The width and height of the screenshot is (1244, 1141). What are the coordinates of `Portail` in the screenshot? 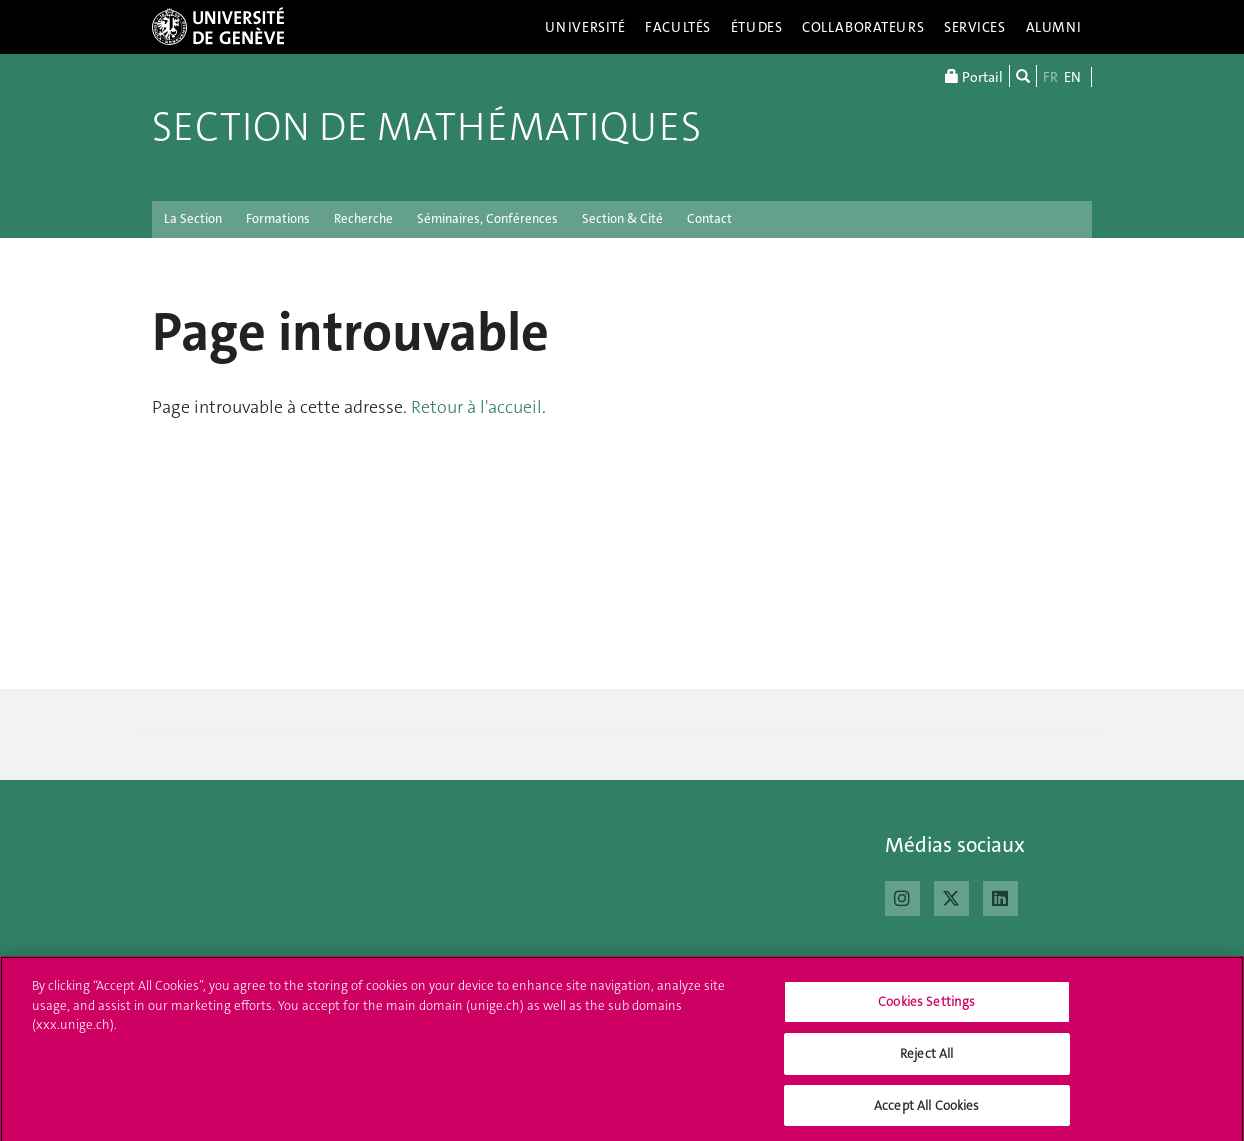 It's located at (974, 76).